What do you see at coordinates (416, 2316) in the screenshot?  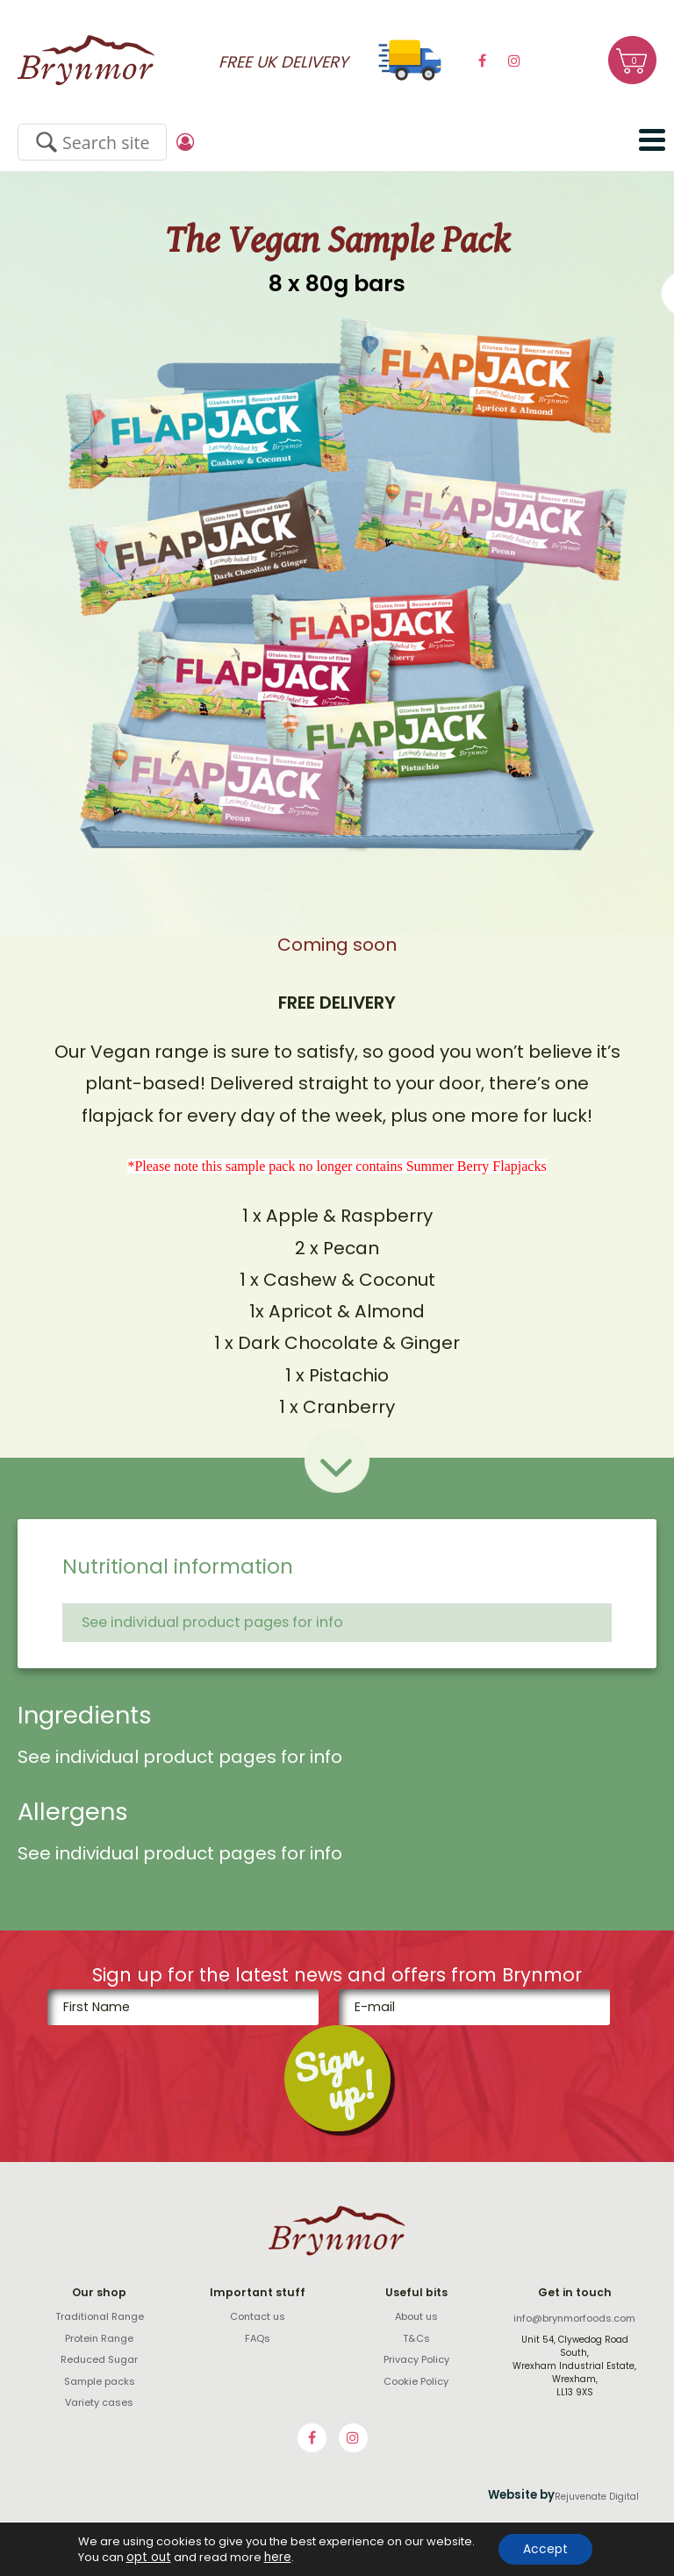 I see `About us` at bounding box center [416, 2316].